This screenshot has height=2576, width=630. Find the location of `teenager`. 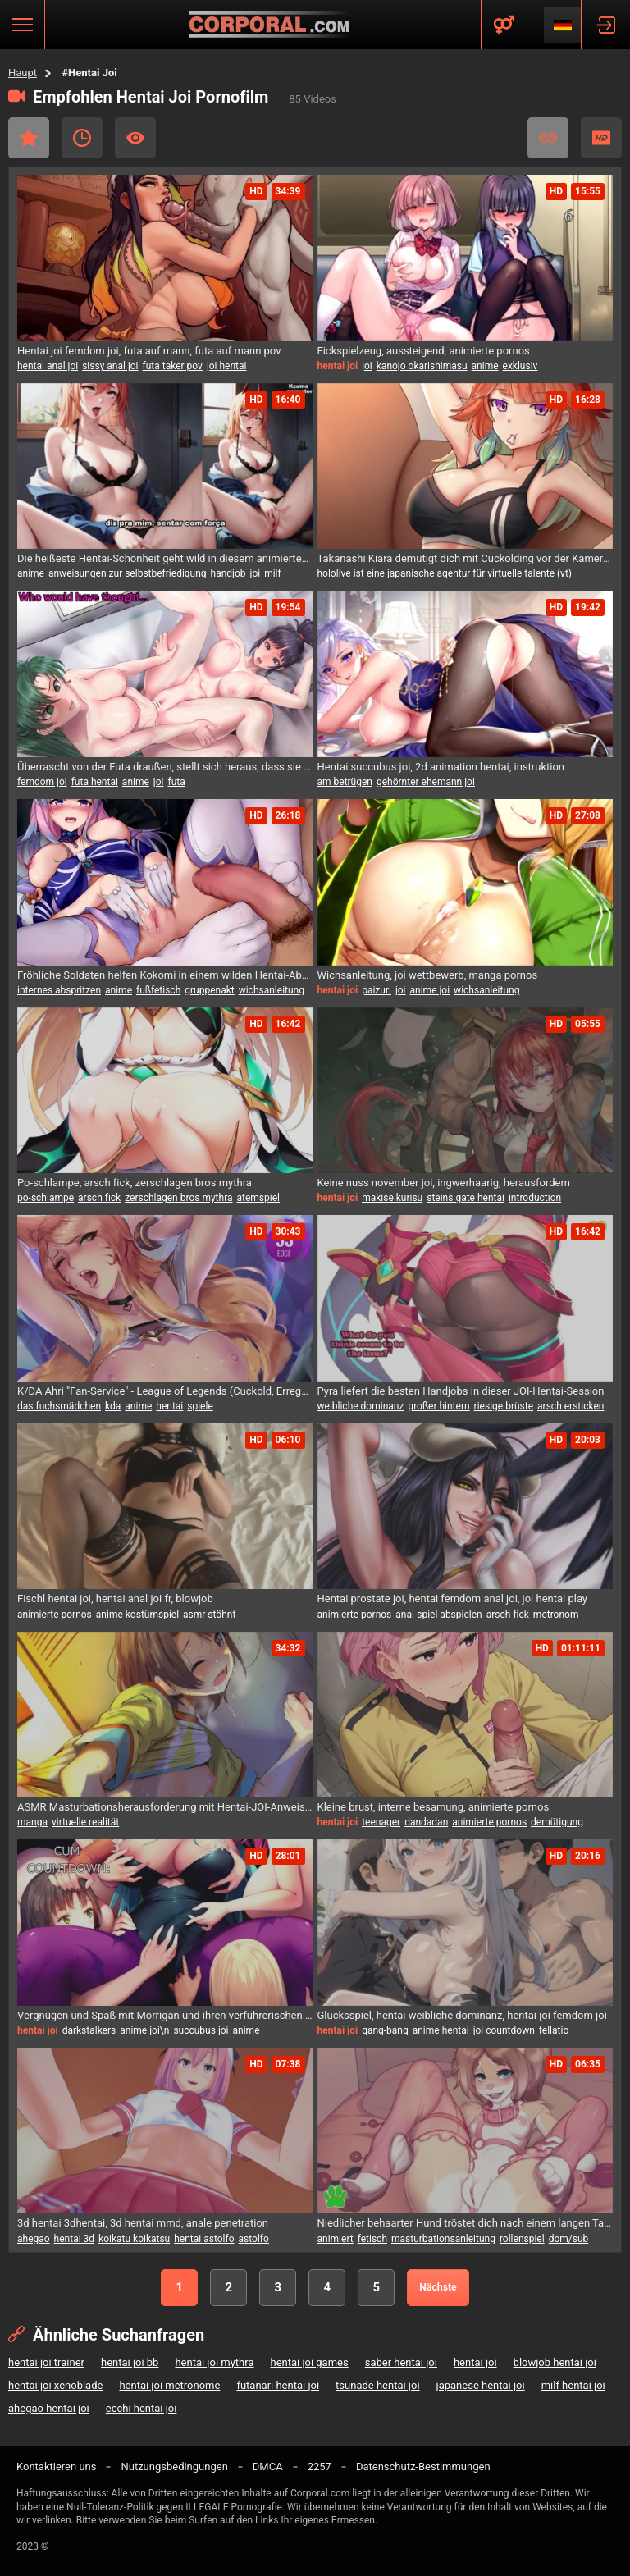

teenager is located at coordinates (381, 1822).